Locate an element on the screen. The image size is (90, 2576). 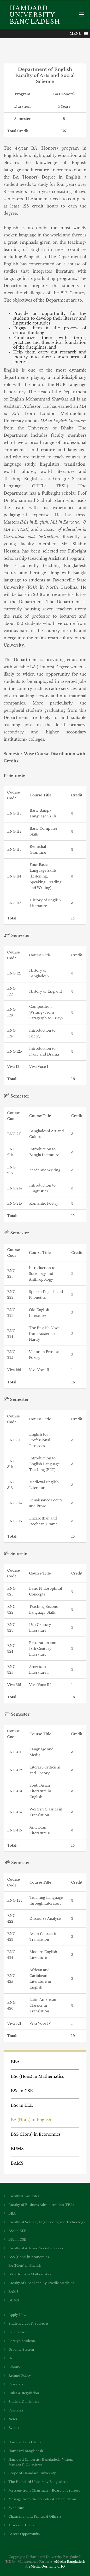
Faculty & Institutes is located at coordinates (23, 2196).